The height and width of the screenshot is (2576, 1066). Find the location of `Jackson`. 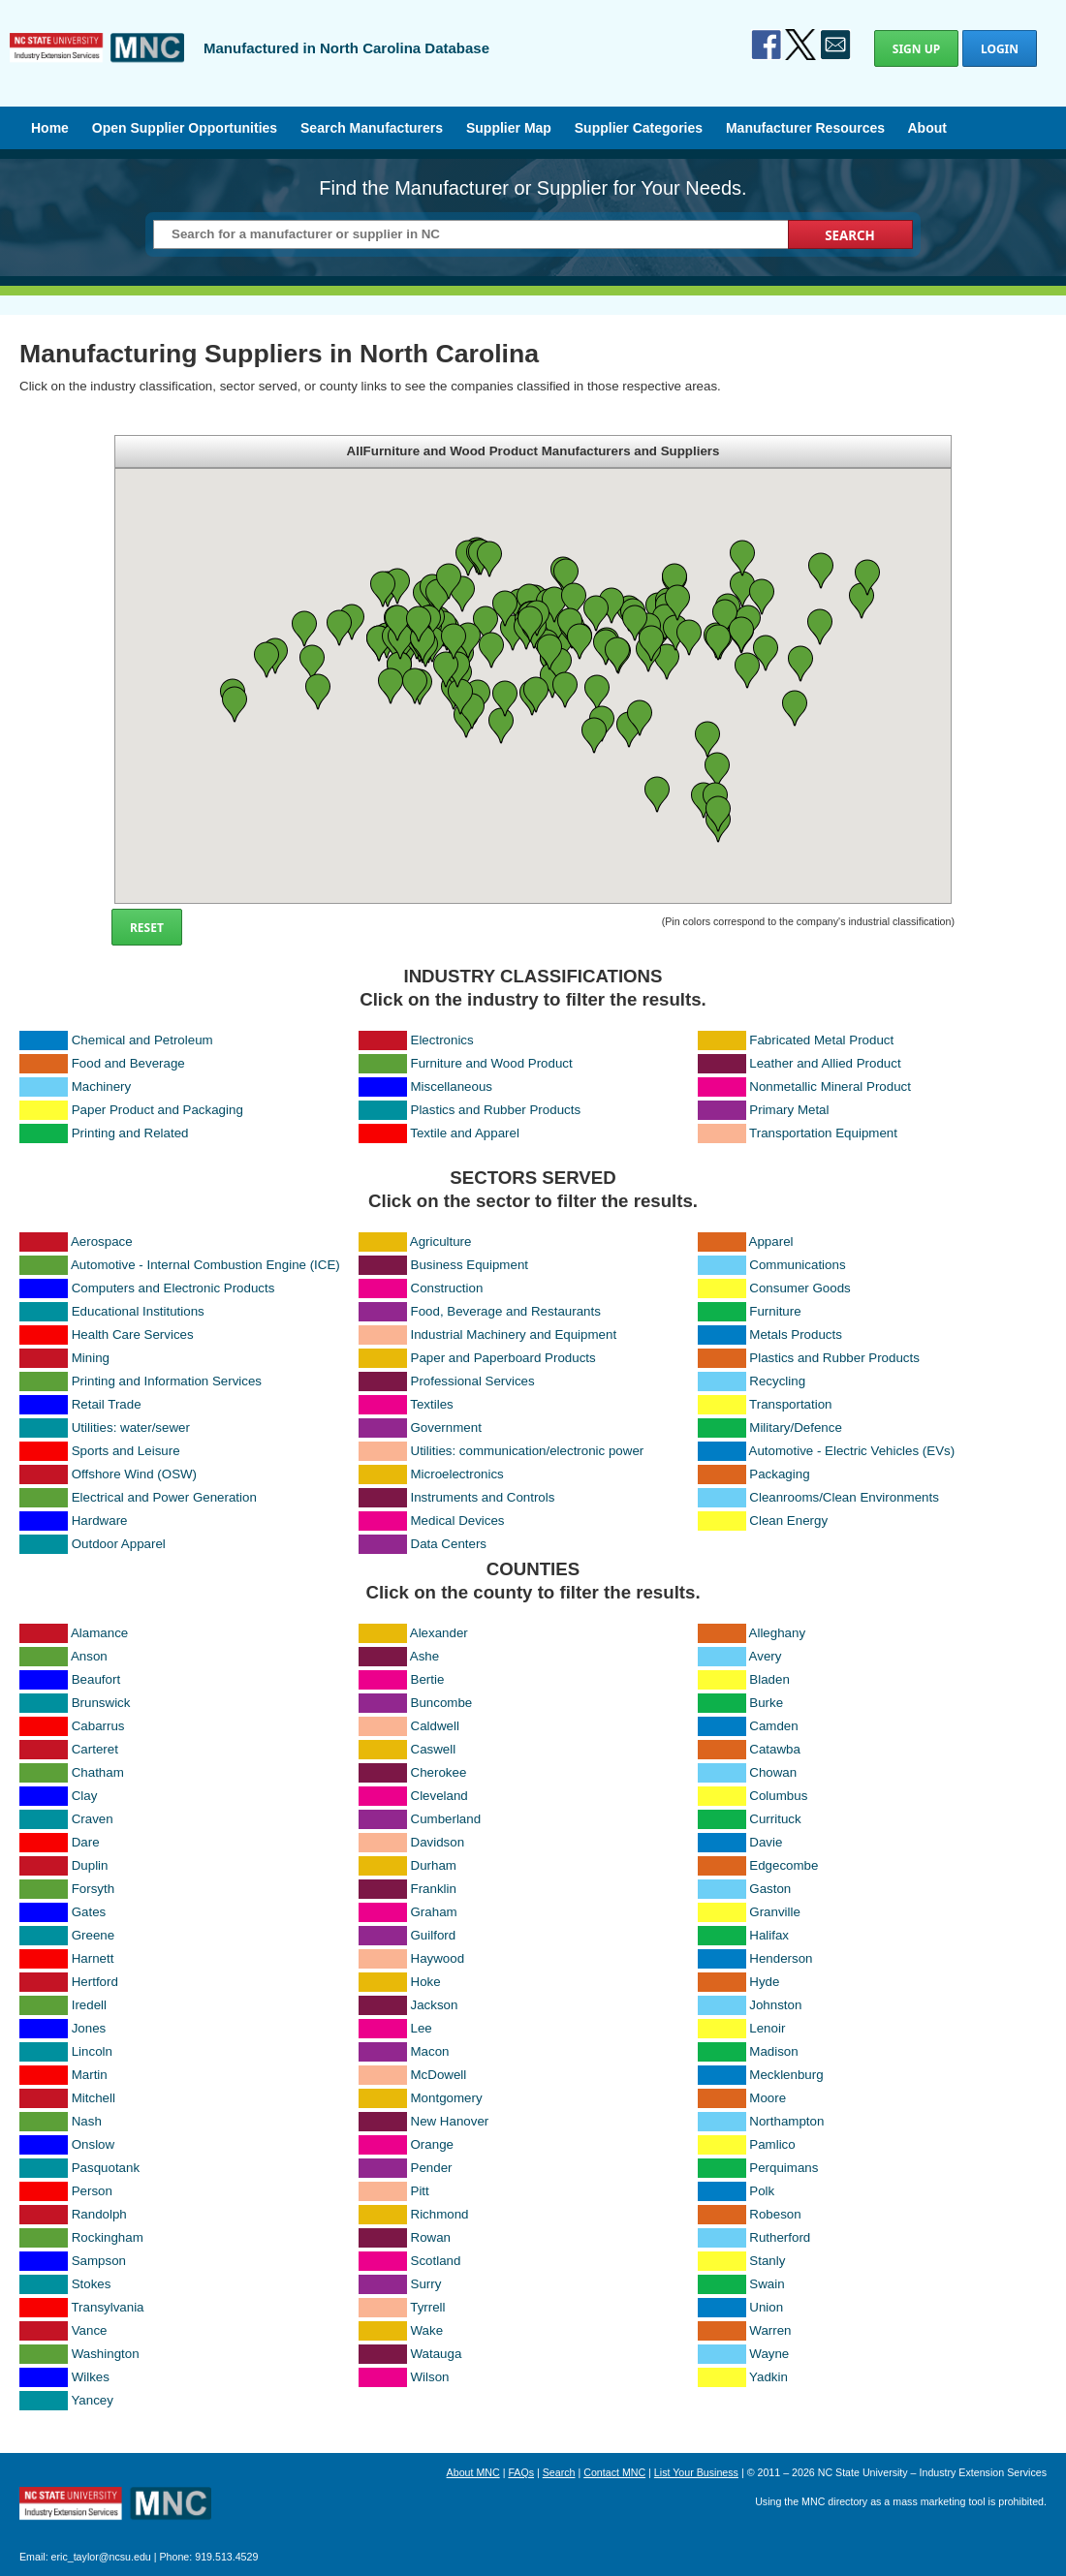

Jackson is located at coordinates (434, 2005).